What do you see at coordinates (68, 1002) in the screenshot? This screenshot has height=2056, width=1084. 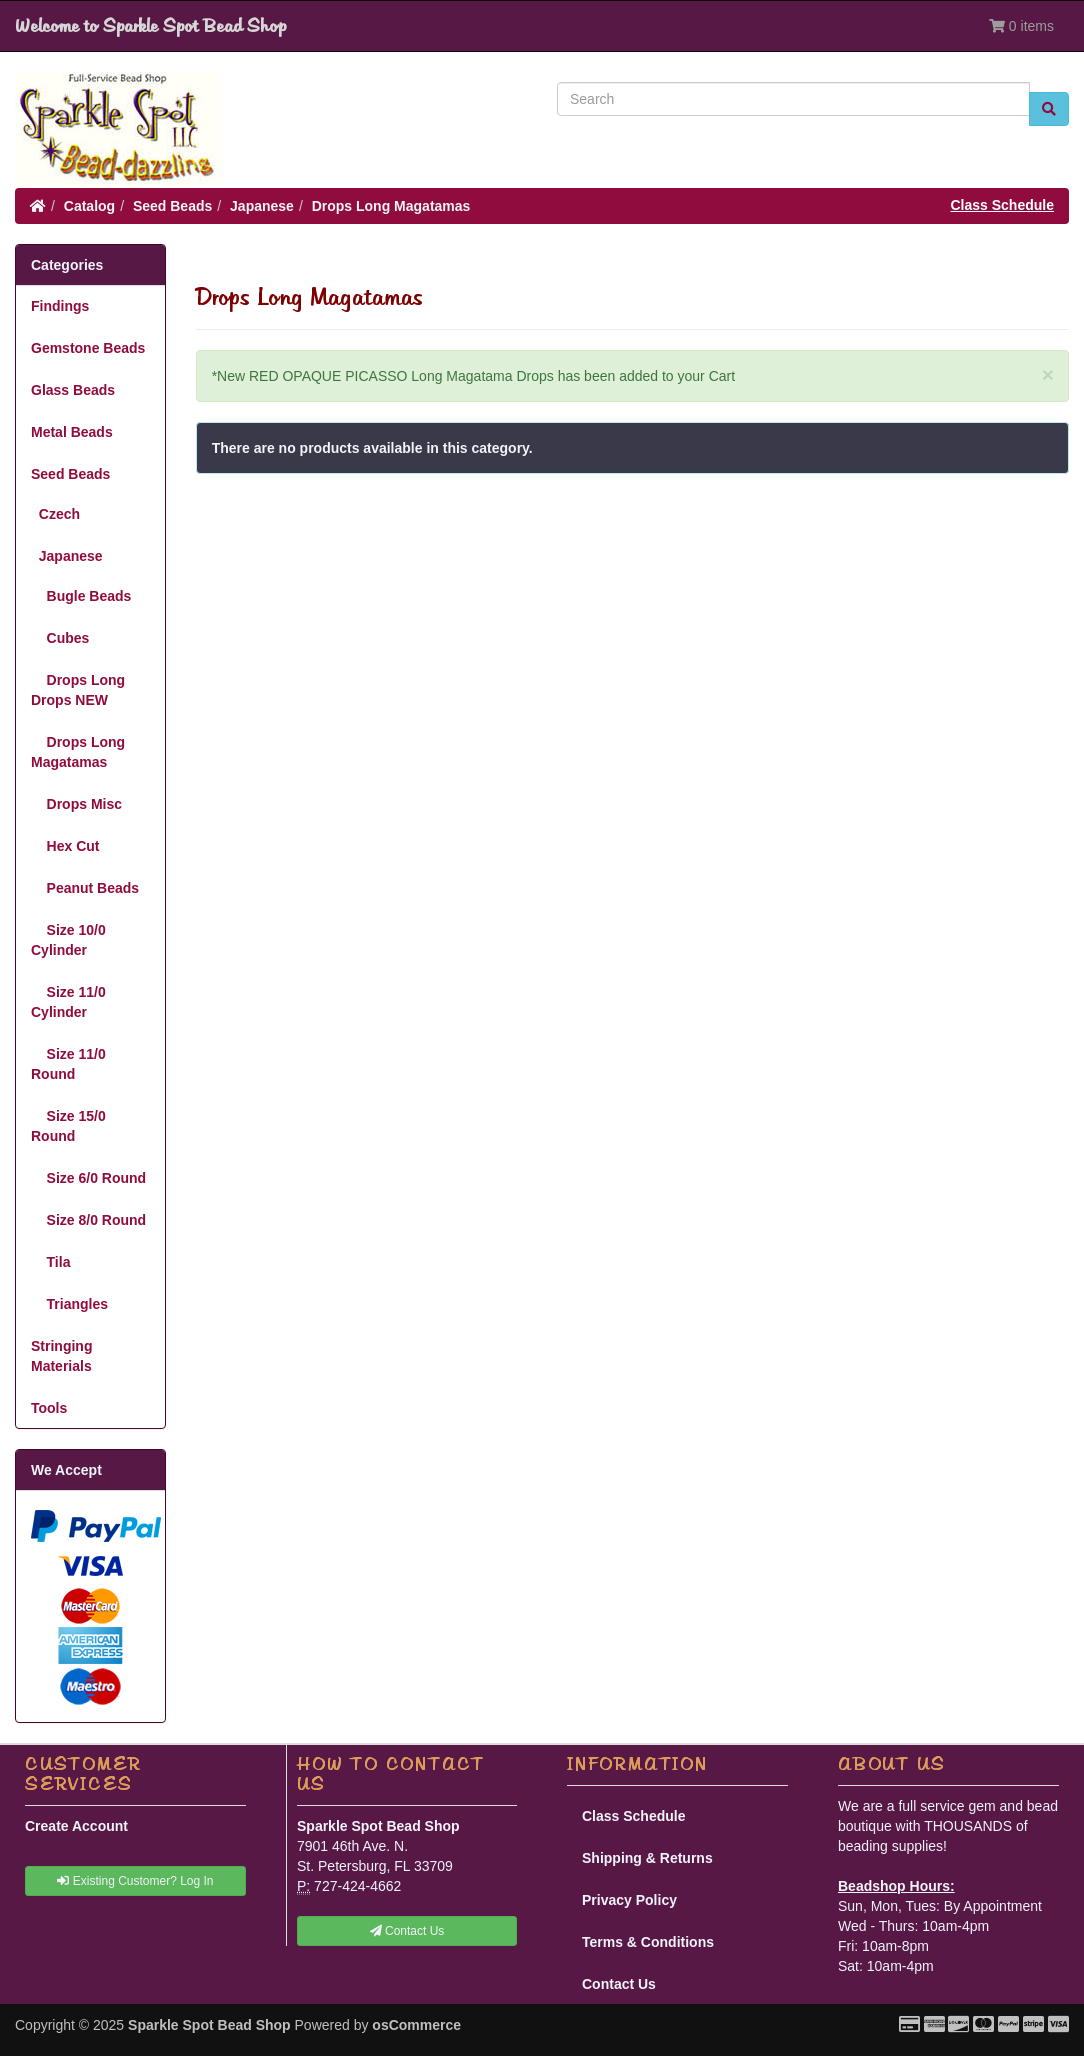 I see `Size 11/0 Cylinder` at bounding box center [68, 1002].